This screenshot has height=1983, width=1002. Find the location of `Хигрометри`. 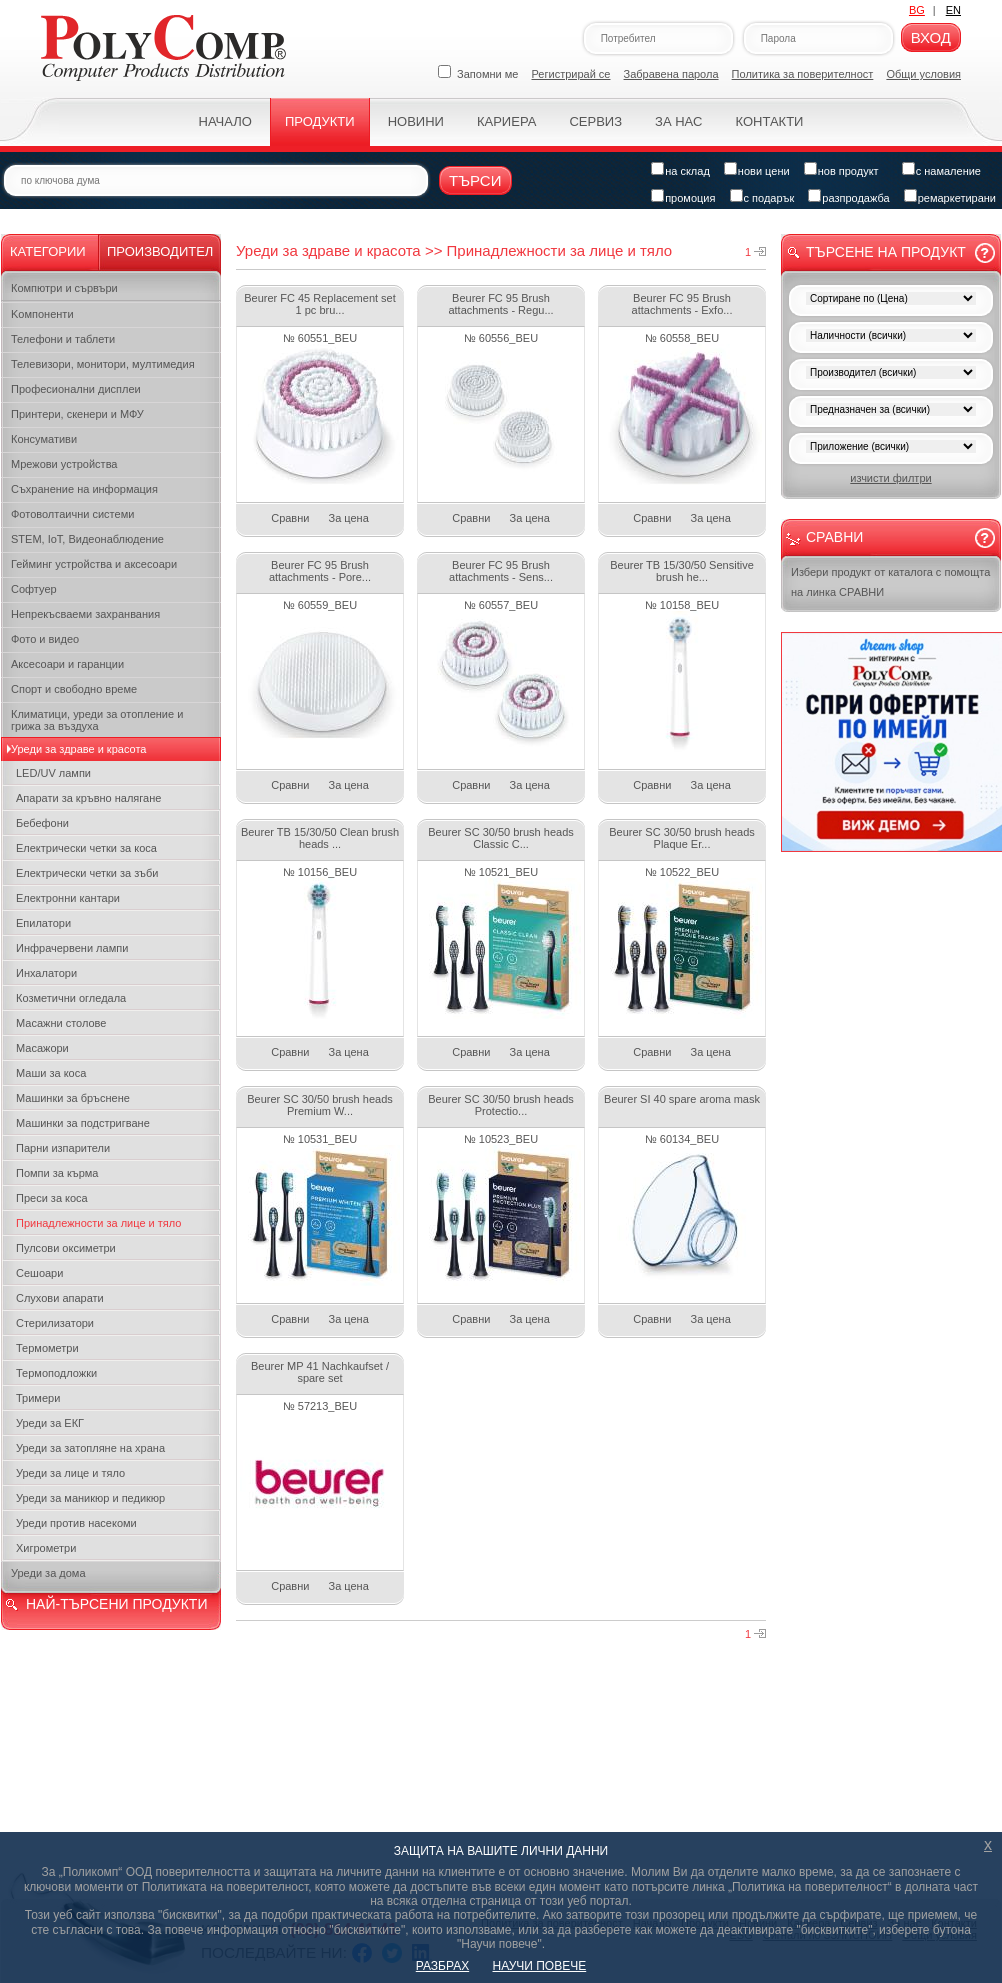

Хигрометри is located at coordinates (46, 1548).